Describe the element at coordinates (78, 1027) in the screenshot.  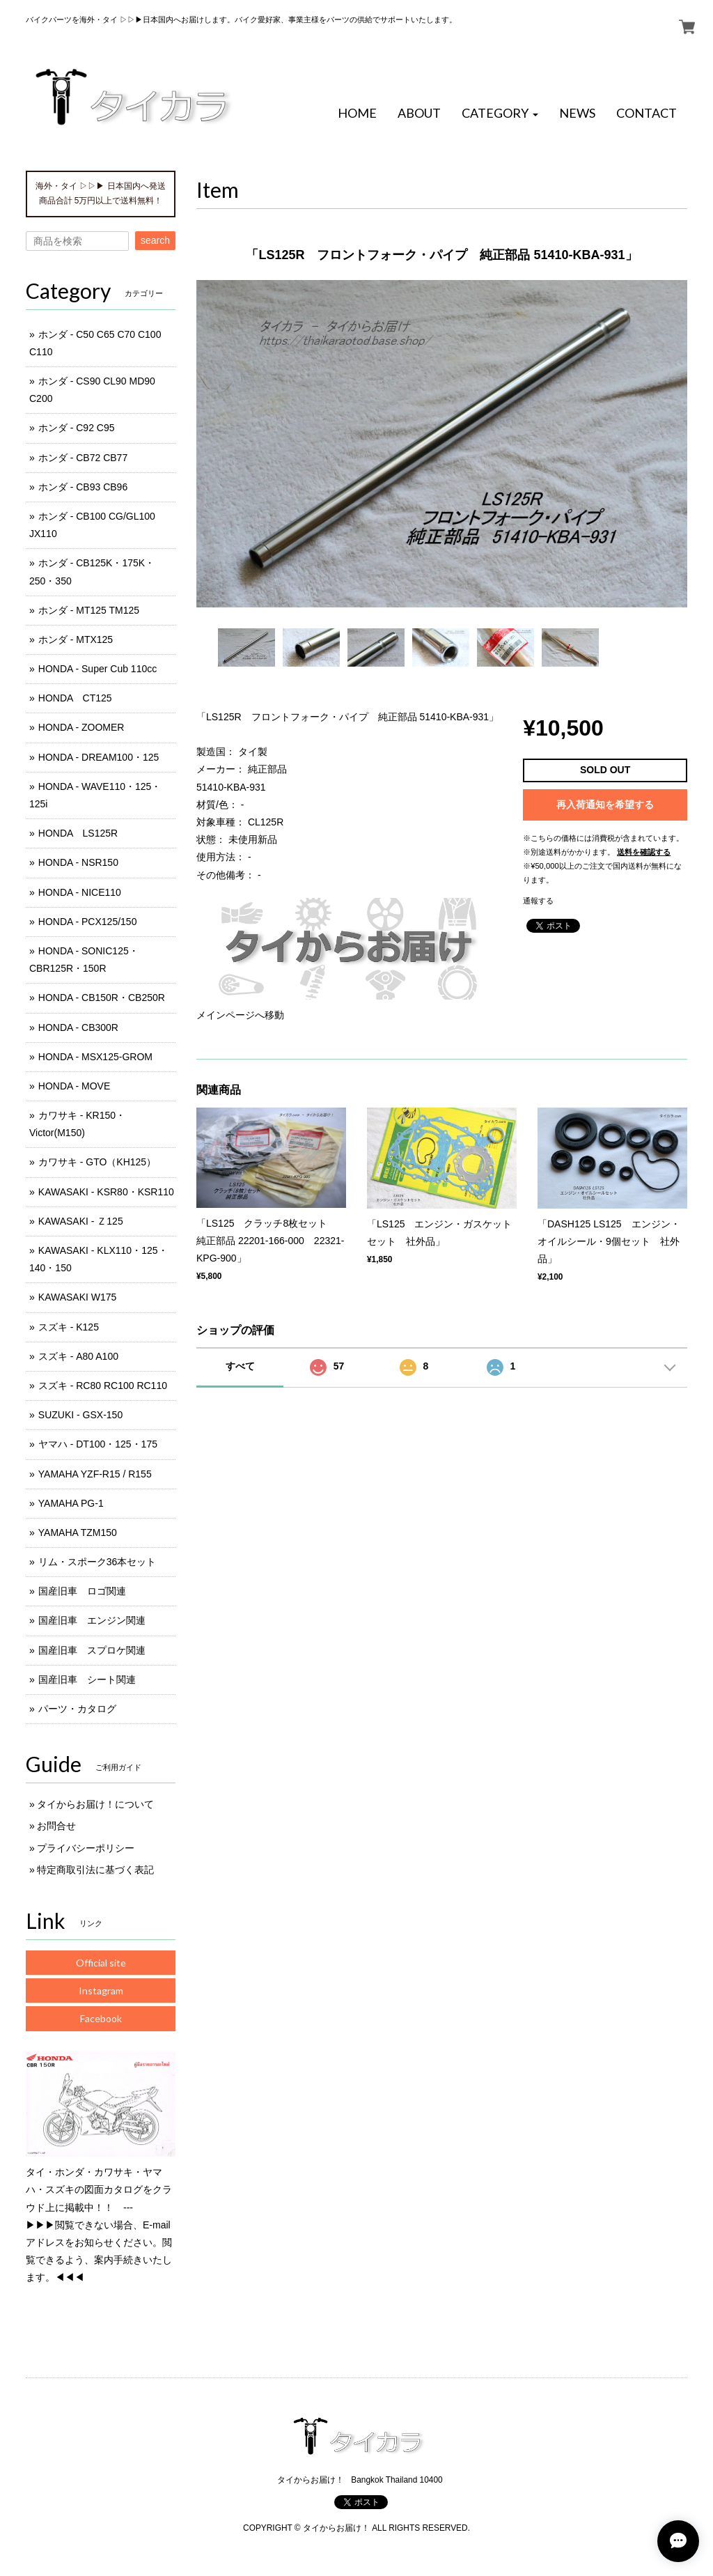
I see `HONDA - CB300R` at that location.